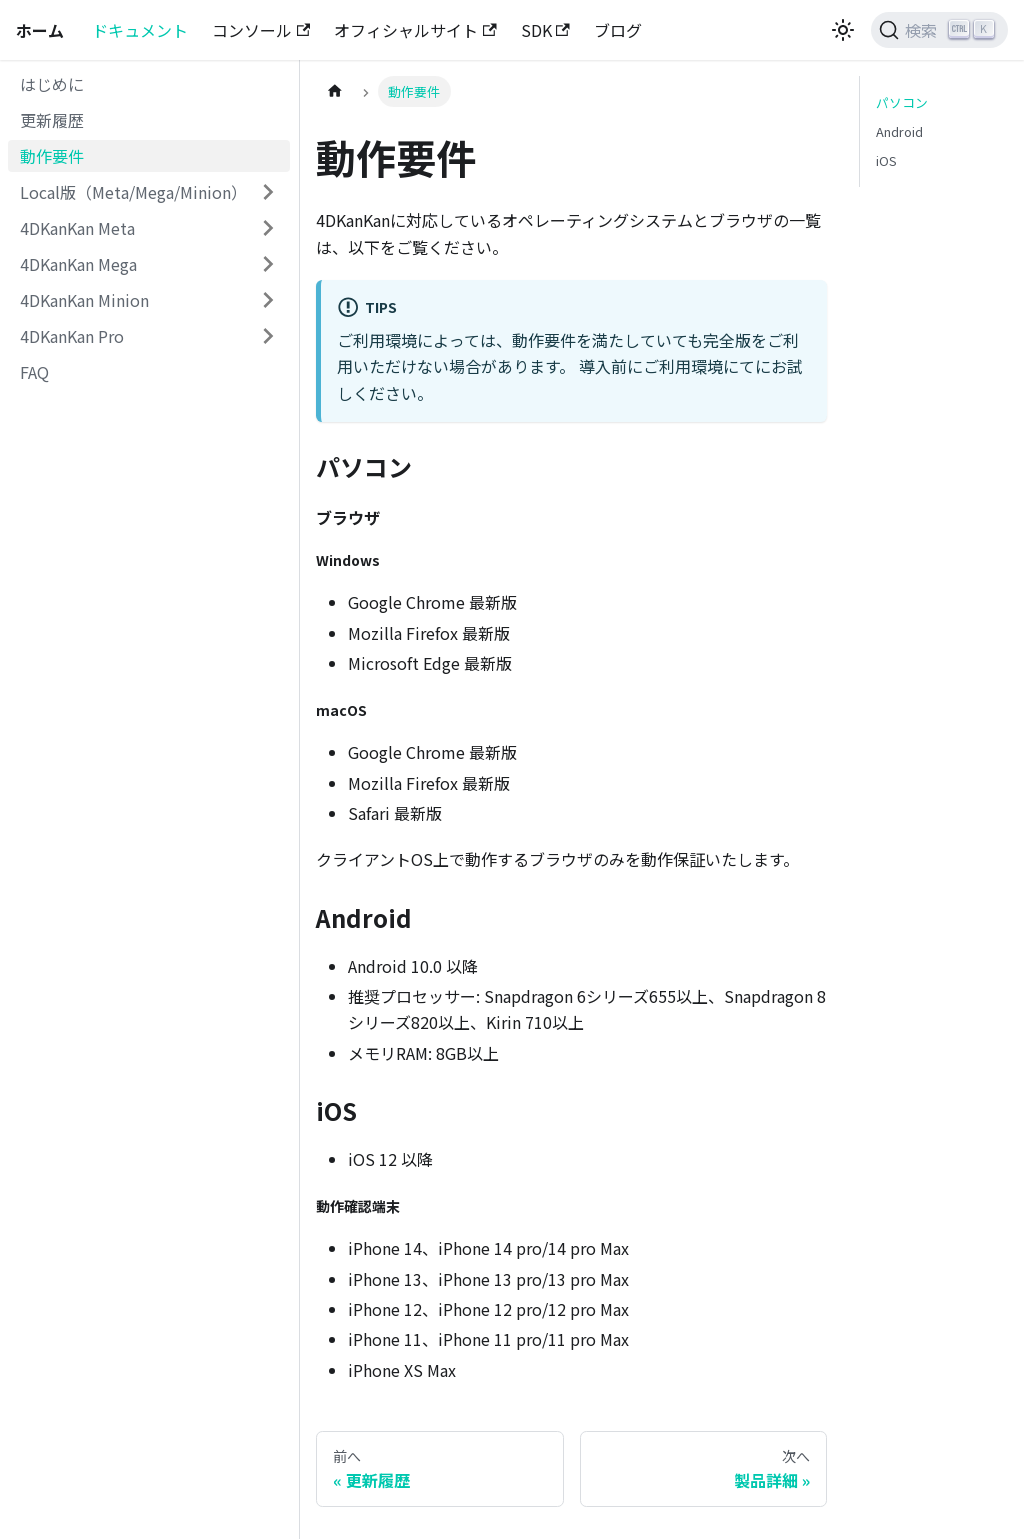 This screenshot has height=1539, width=1024. I want to click on オフィシャルサイト, so click(415, 30).